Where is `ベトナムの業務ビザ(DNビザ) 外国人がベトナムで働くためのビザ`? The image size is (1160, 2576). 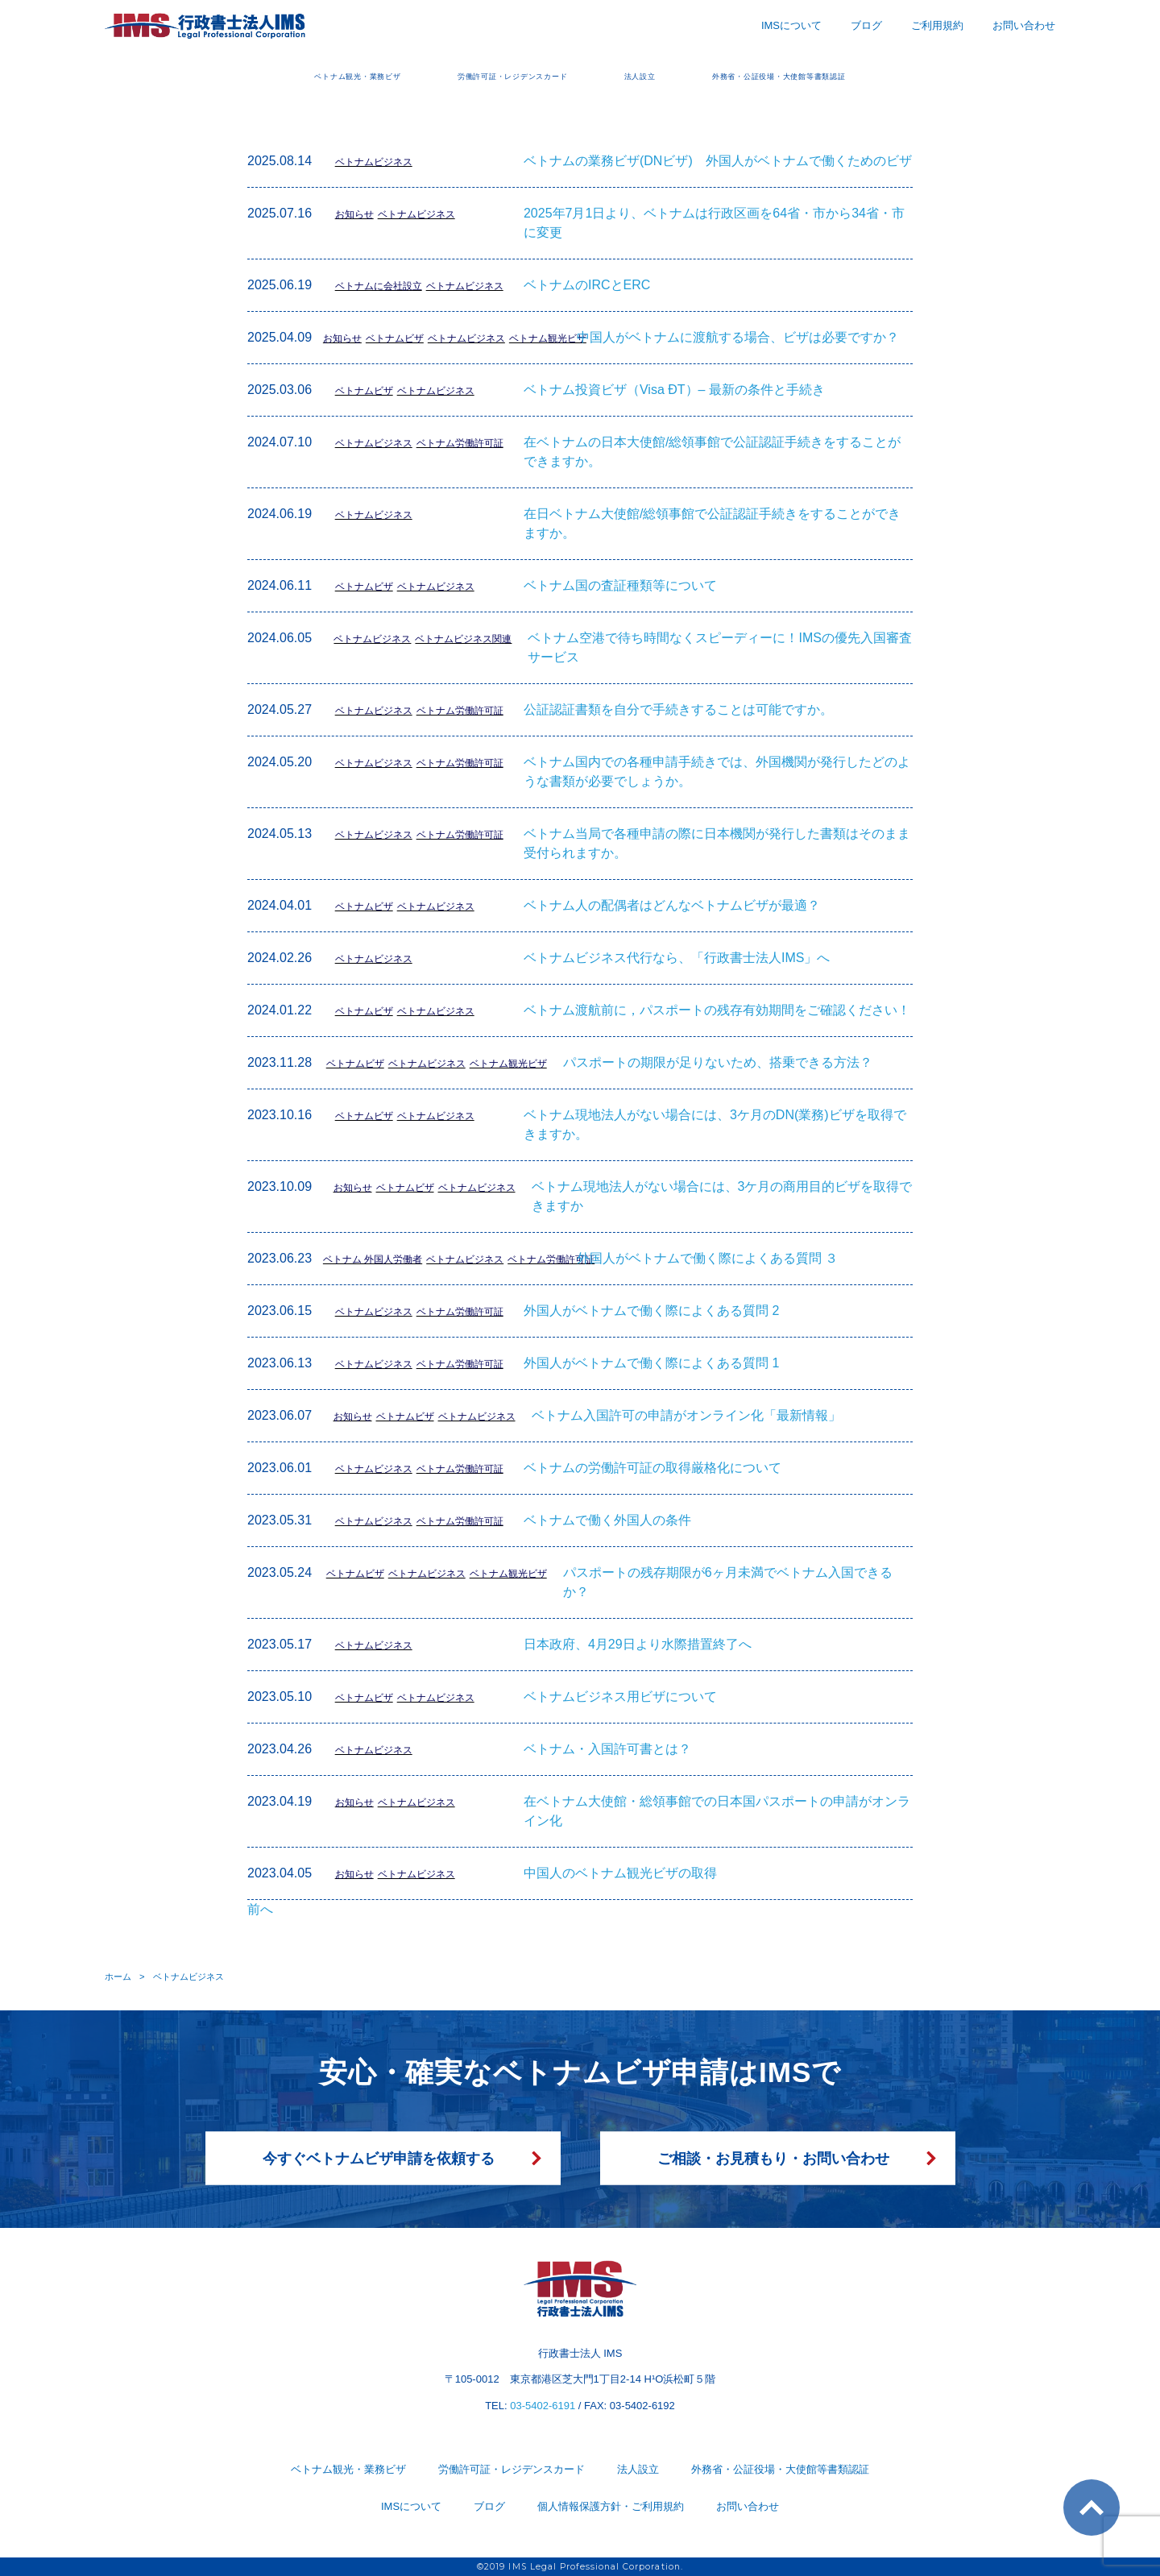
ベトナムの業務ビザ(DNビザ) 外国人がベトナムで働くためのビザ is located at coordinates (718, 161).